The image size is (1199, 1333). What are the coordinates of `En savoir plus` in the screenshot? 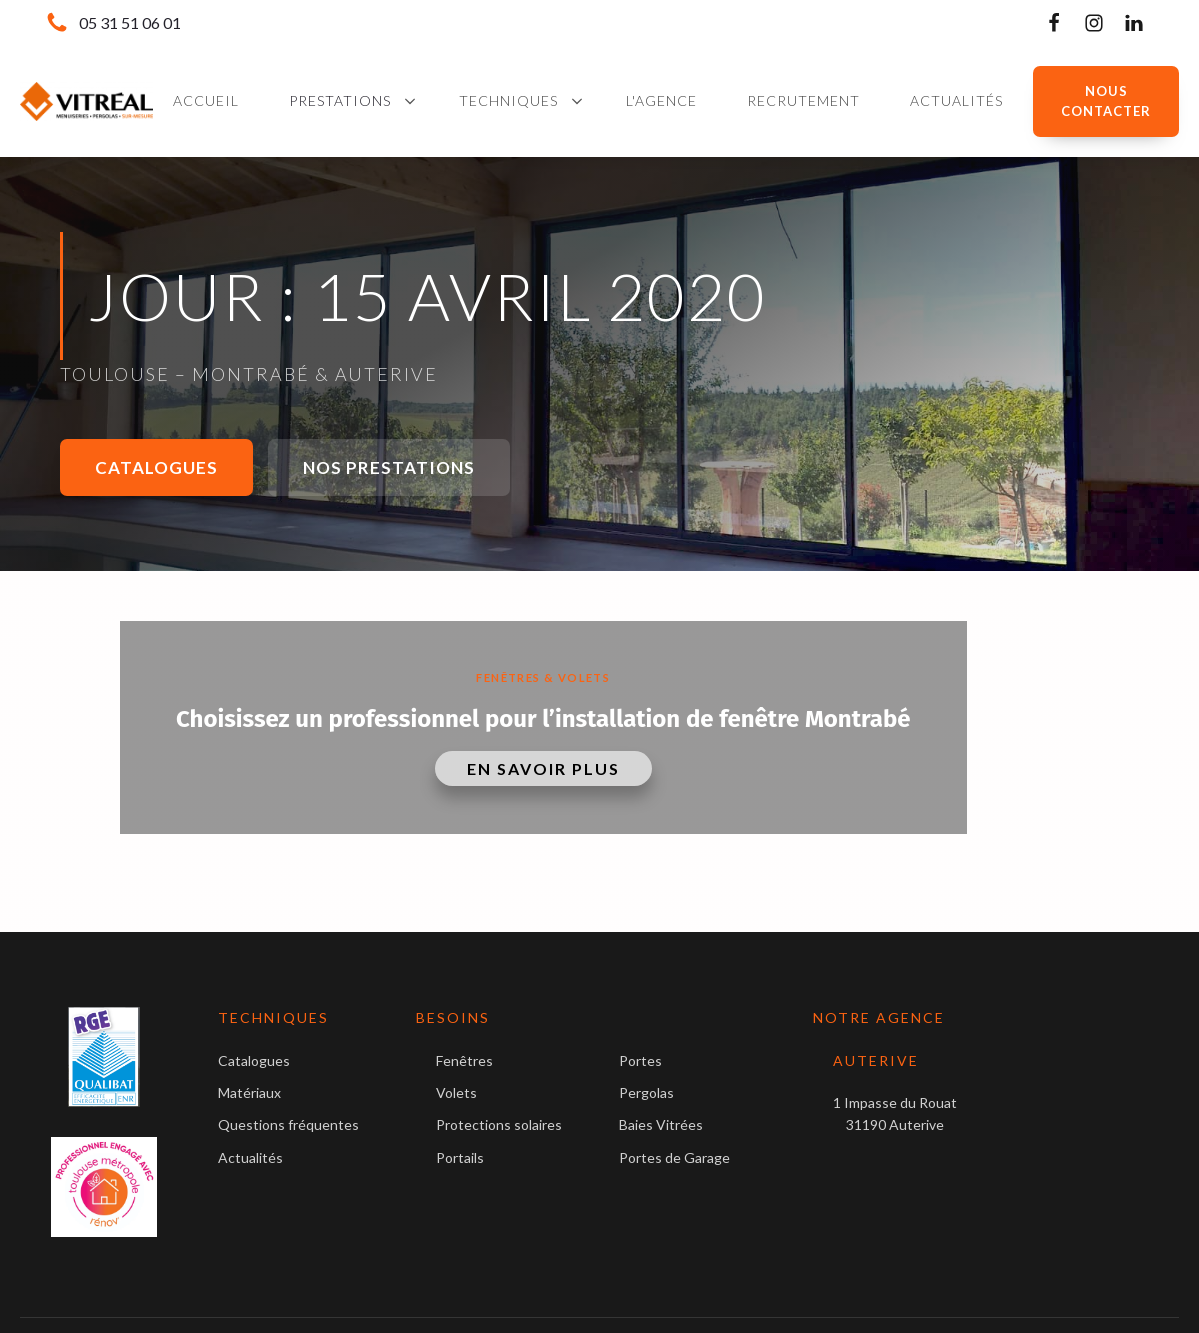 It's located at (543, 768).